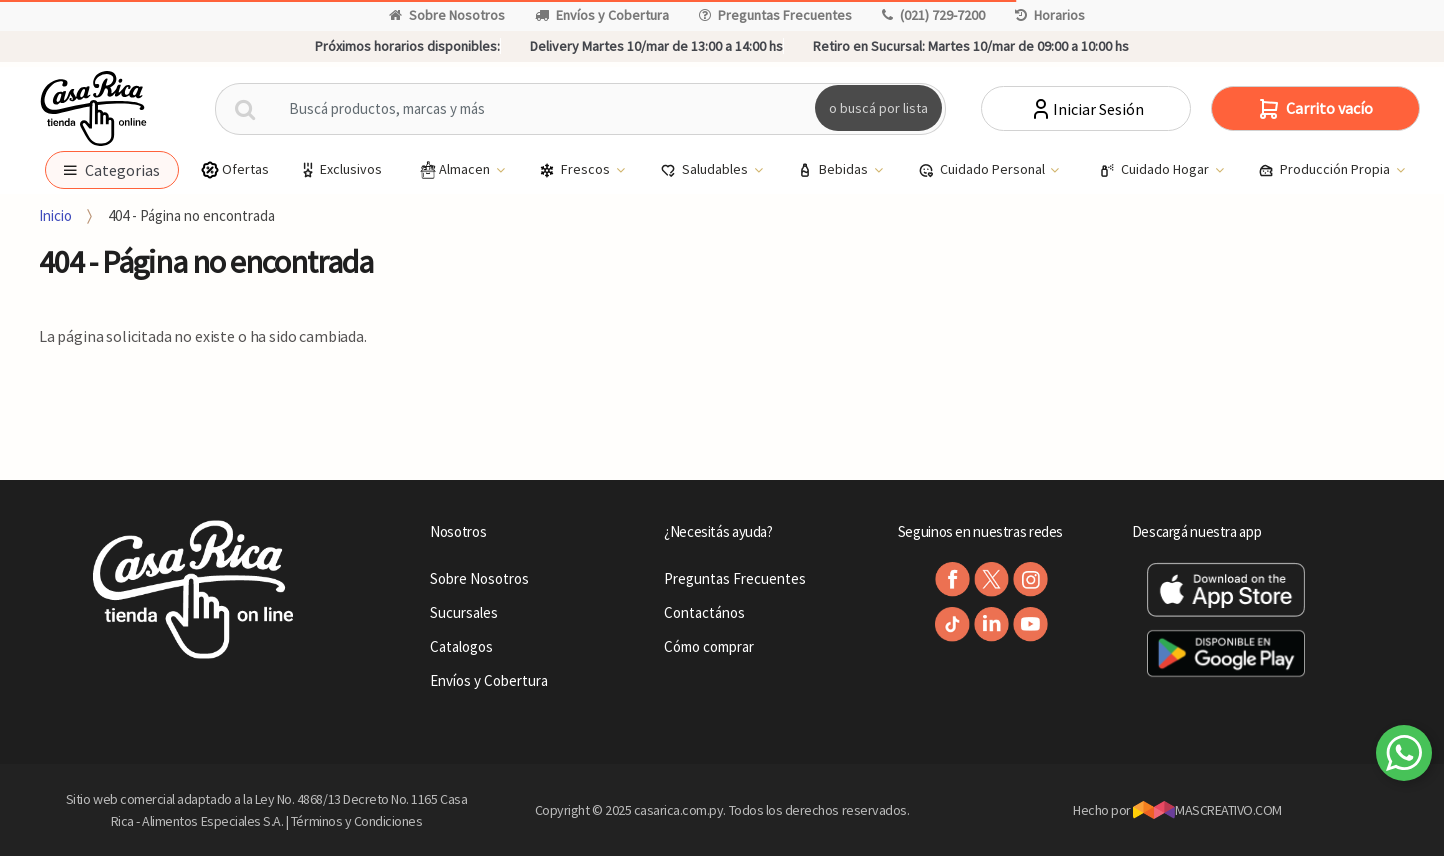  I want to click on Términos y Condiciones, so click(357, 821).